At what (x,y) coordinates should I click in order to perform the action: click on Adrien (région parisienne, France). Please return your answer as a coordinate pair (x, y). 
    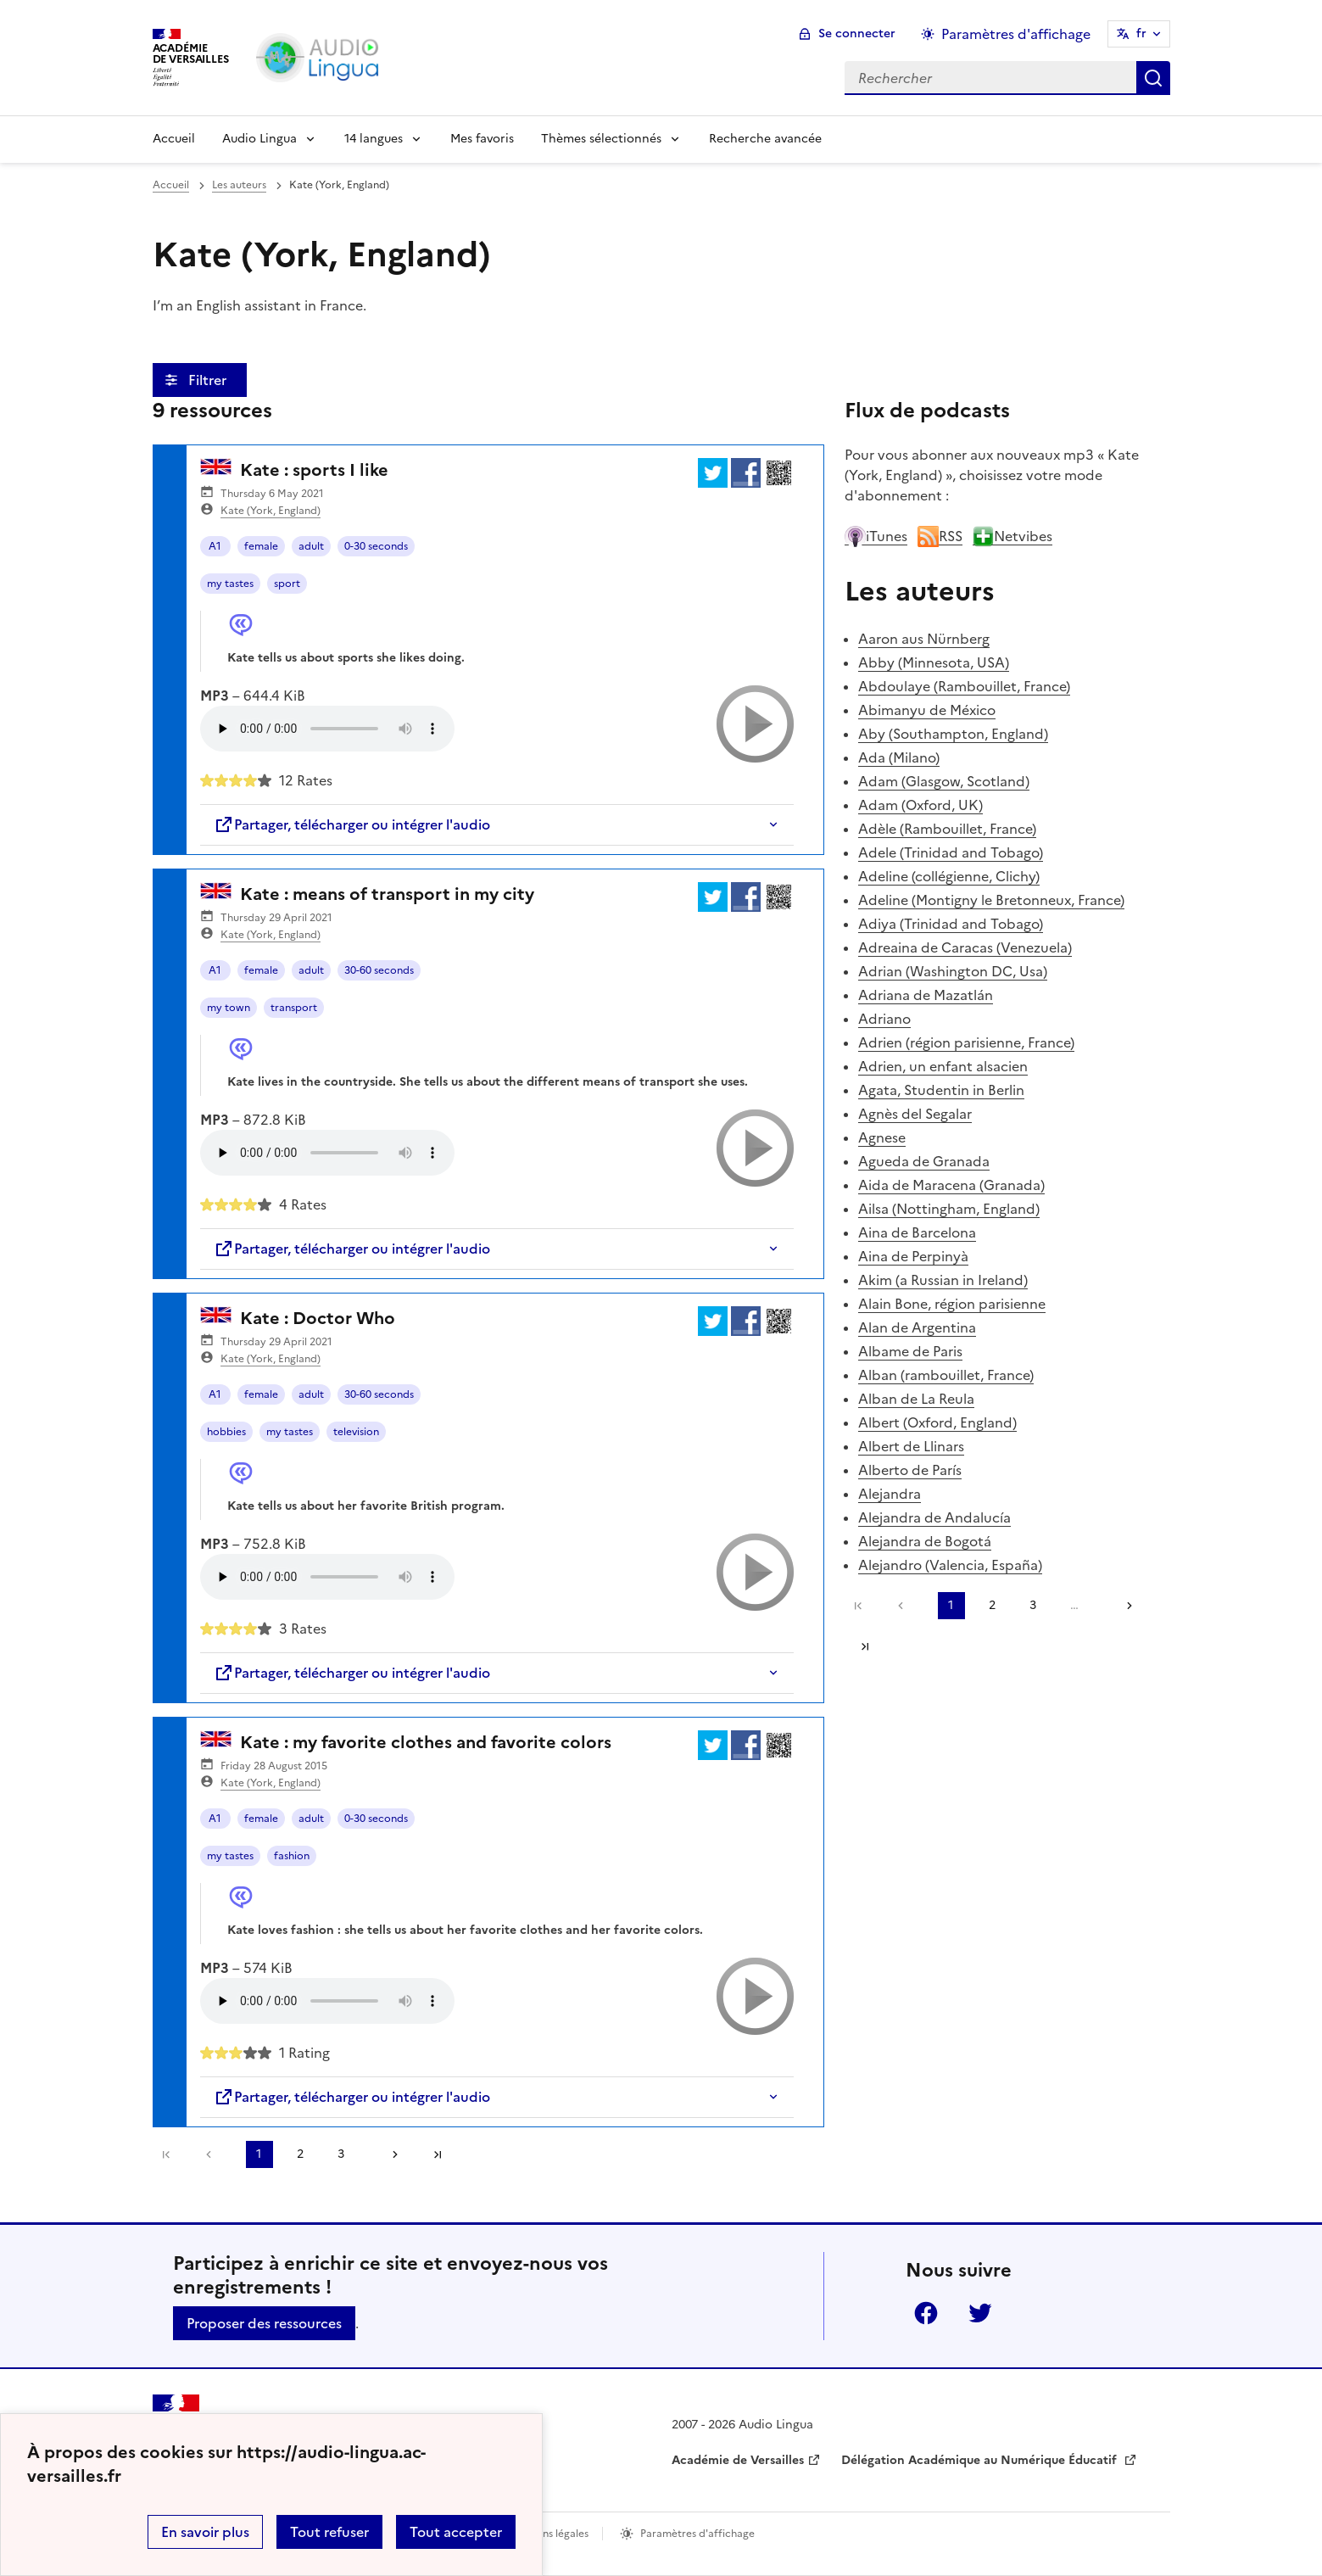
    Looking at the image, I should click on (966, 1042).